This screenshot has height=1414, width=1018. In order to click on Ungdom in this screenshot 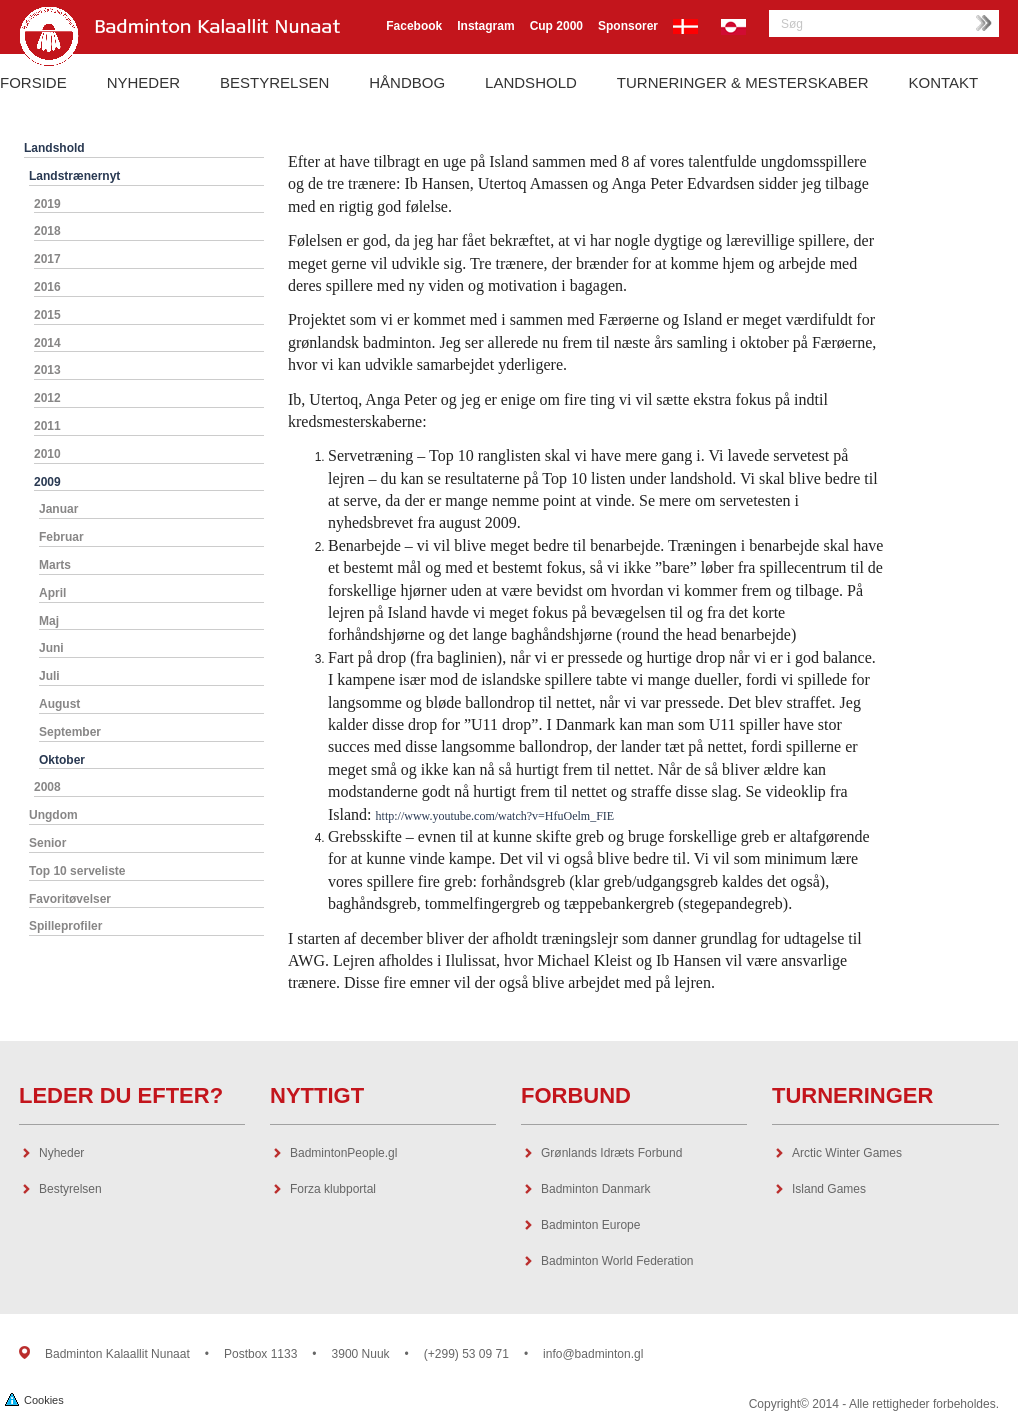, I will do `click(53, 815)`.